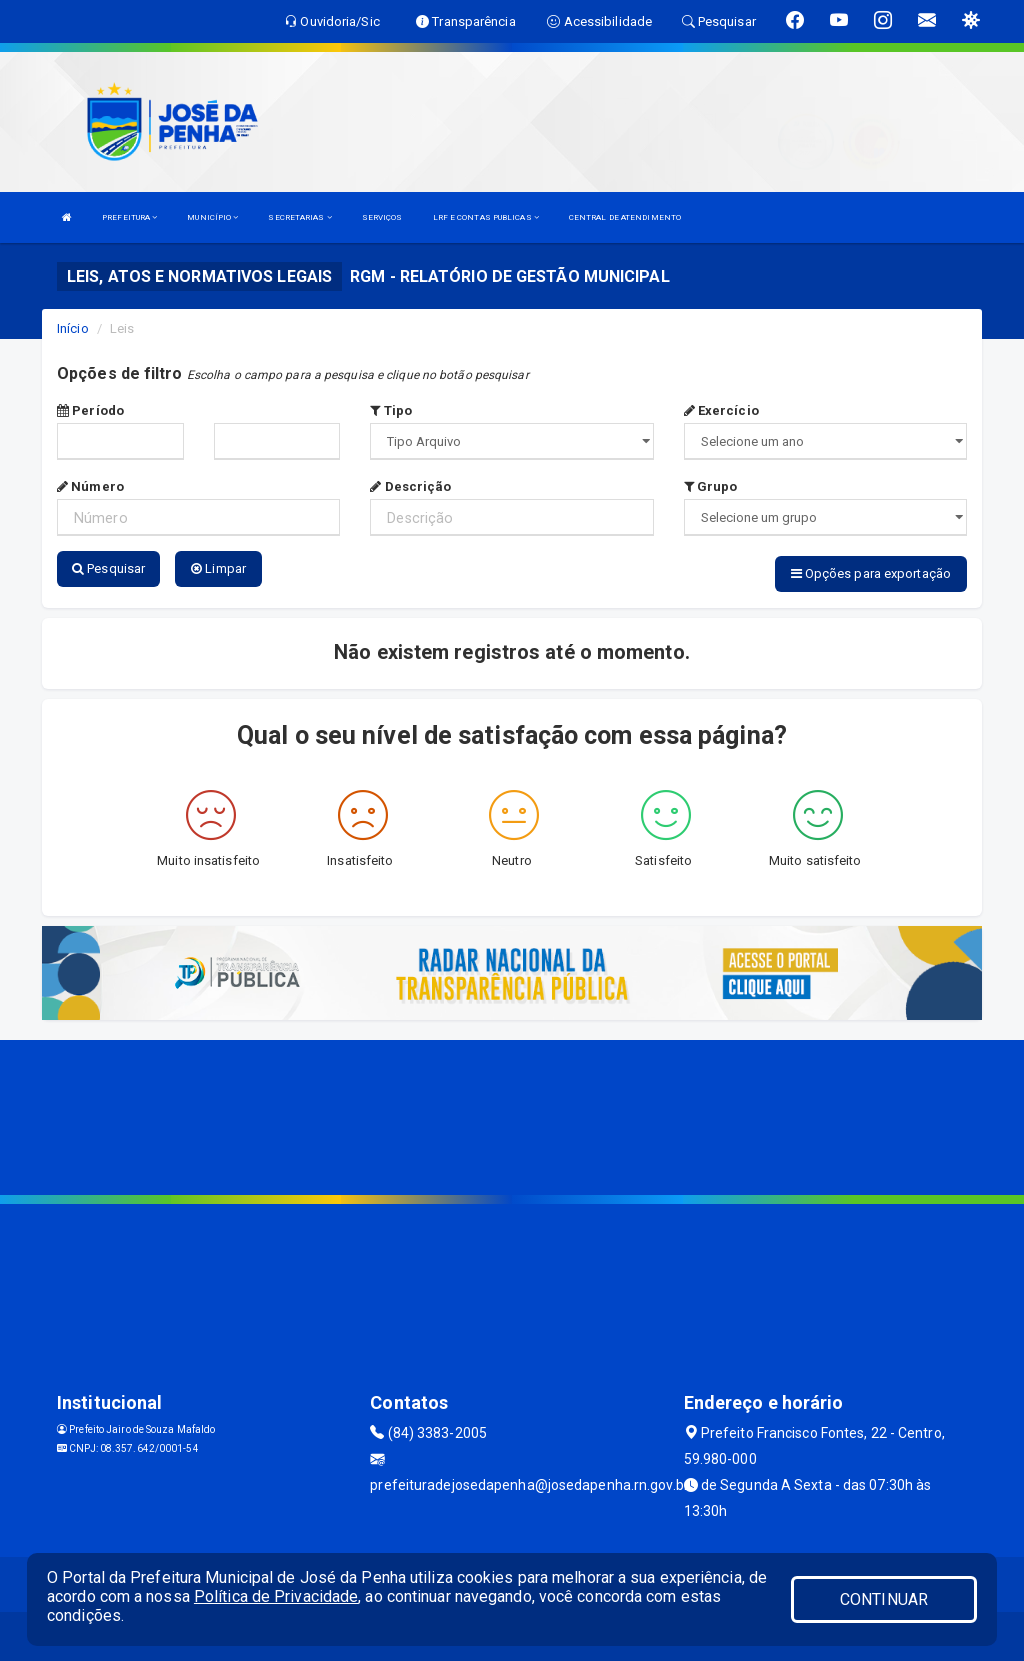 This screenshot has height=1661, width=1024. I want to click on Período, so click(90, 410).